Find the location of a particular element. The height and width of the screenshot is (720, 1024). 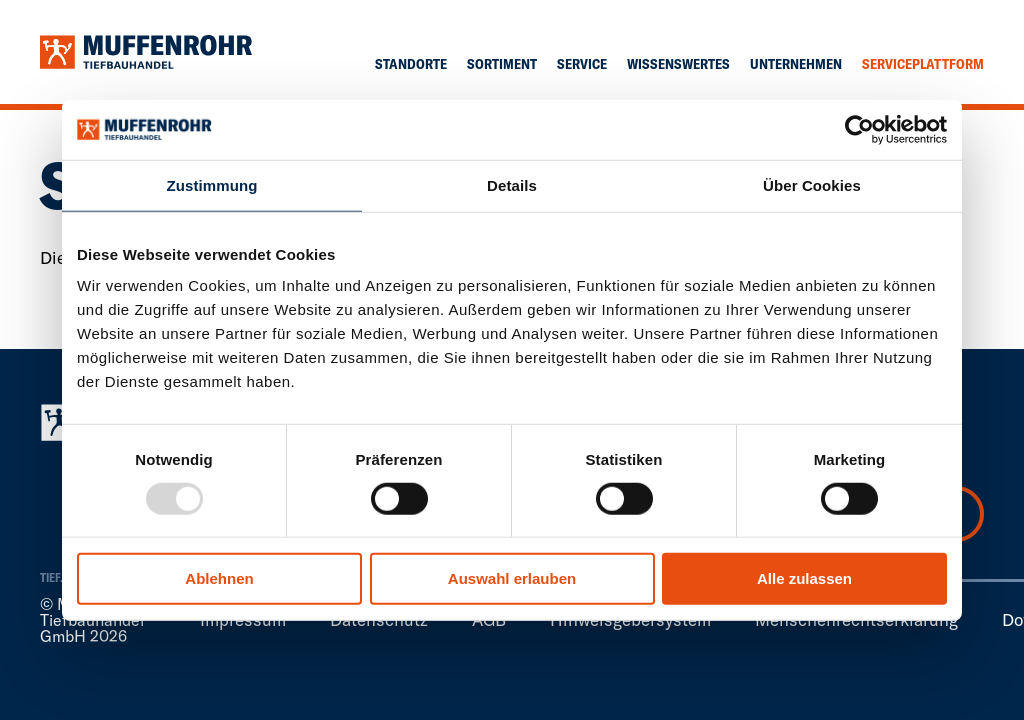

Ablehnen is located at coordinates (219, 578).